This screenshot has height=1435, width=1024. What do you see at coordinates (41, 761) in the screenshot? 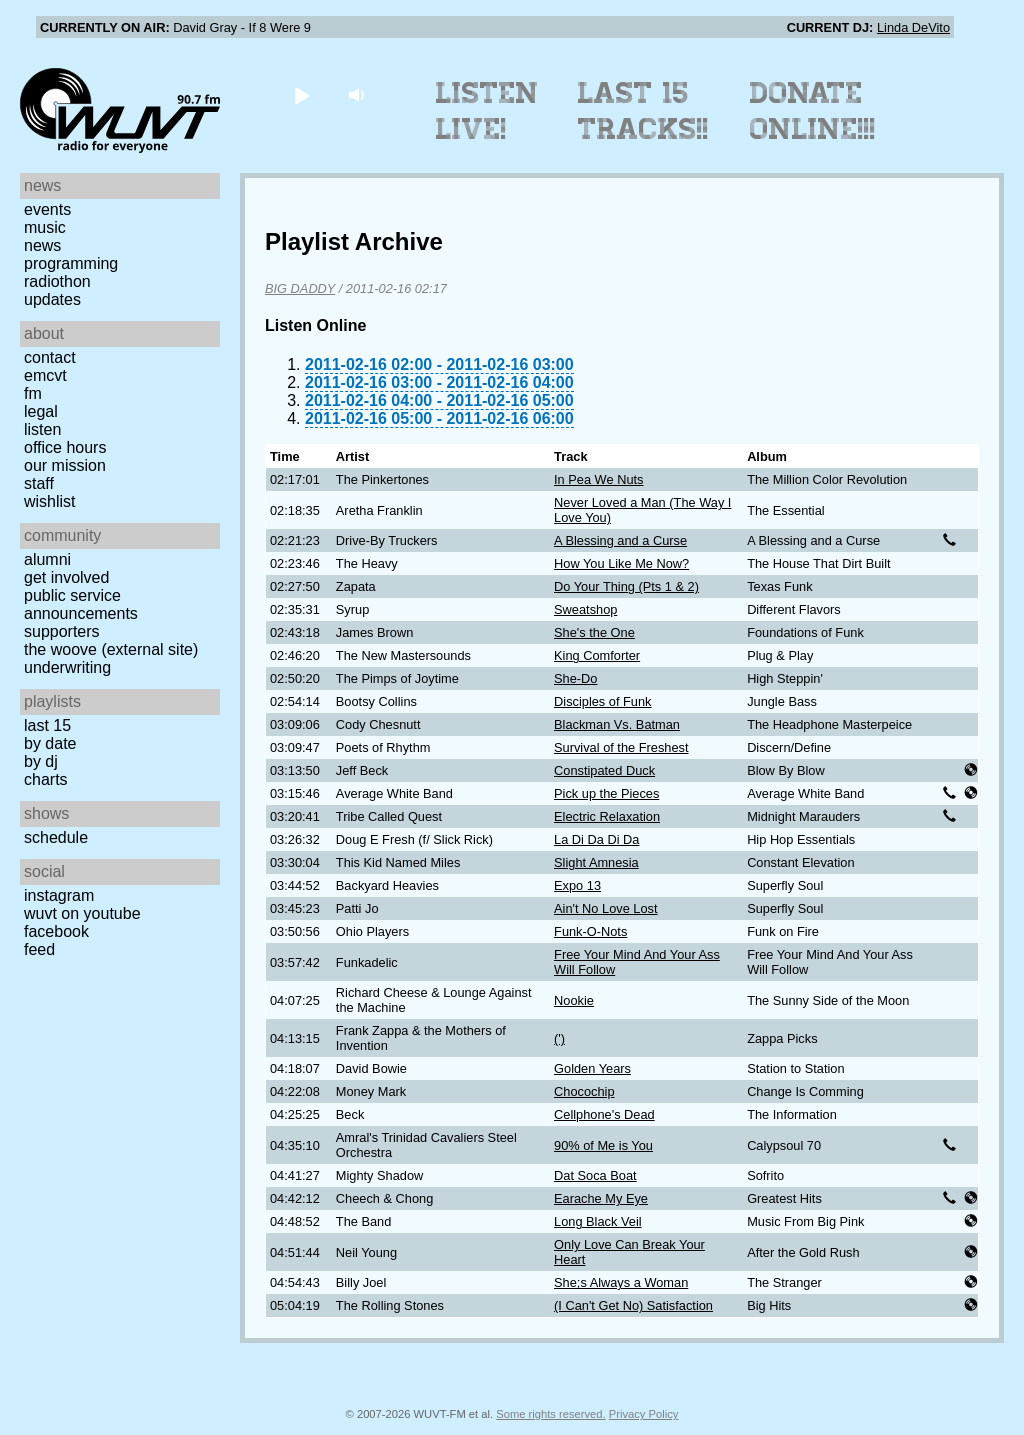
I see `by DJ` at bounding box center [41, 761].